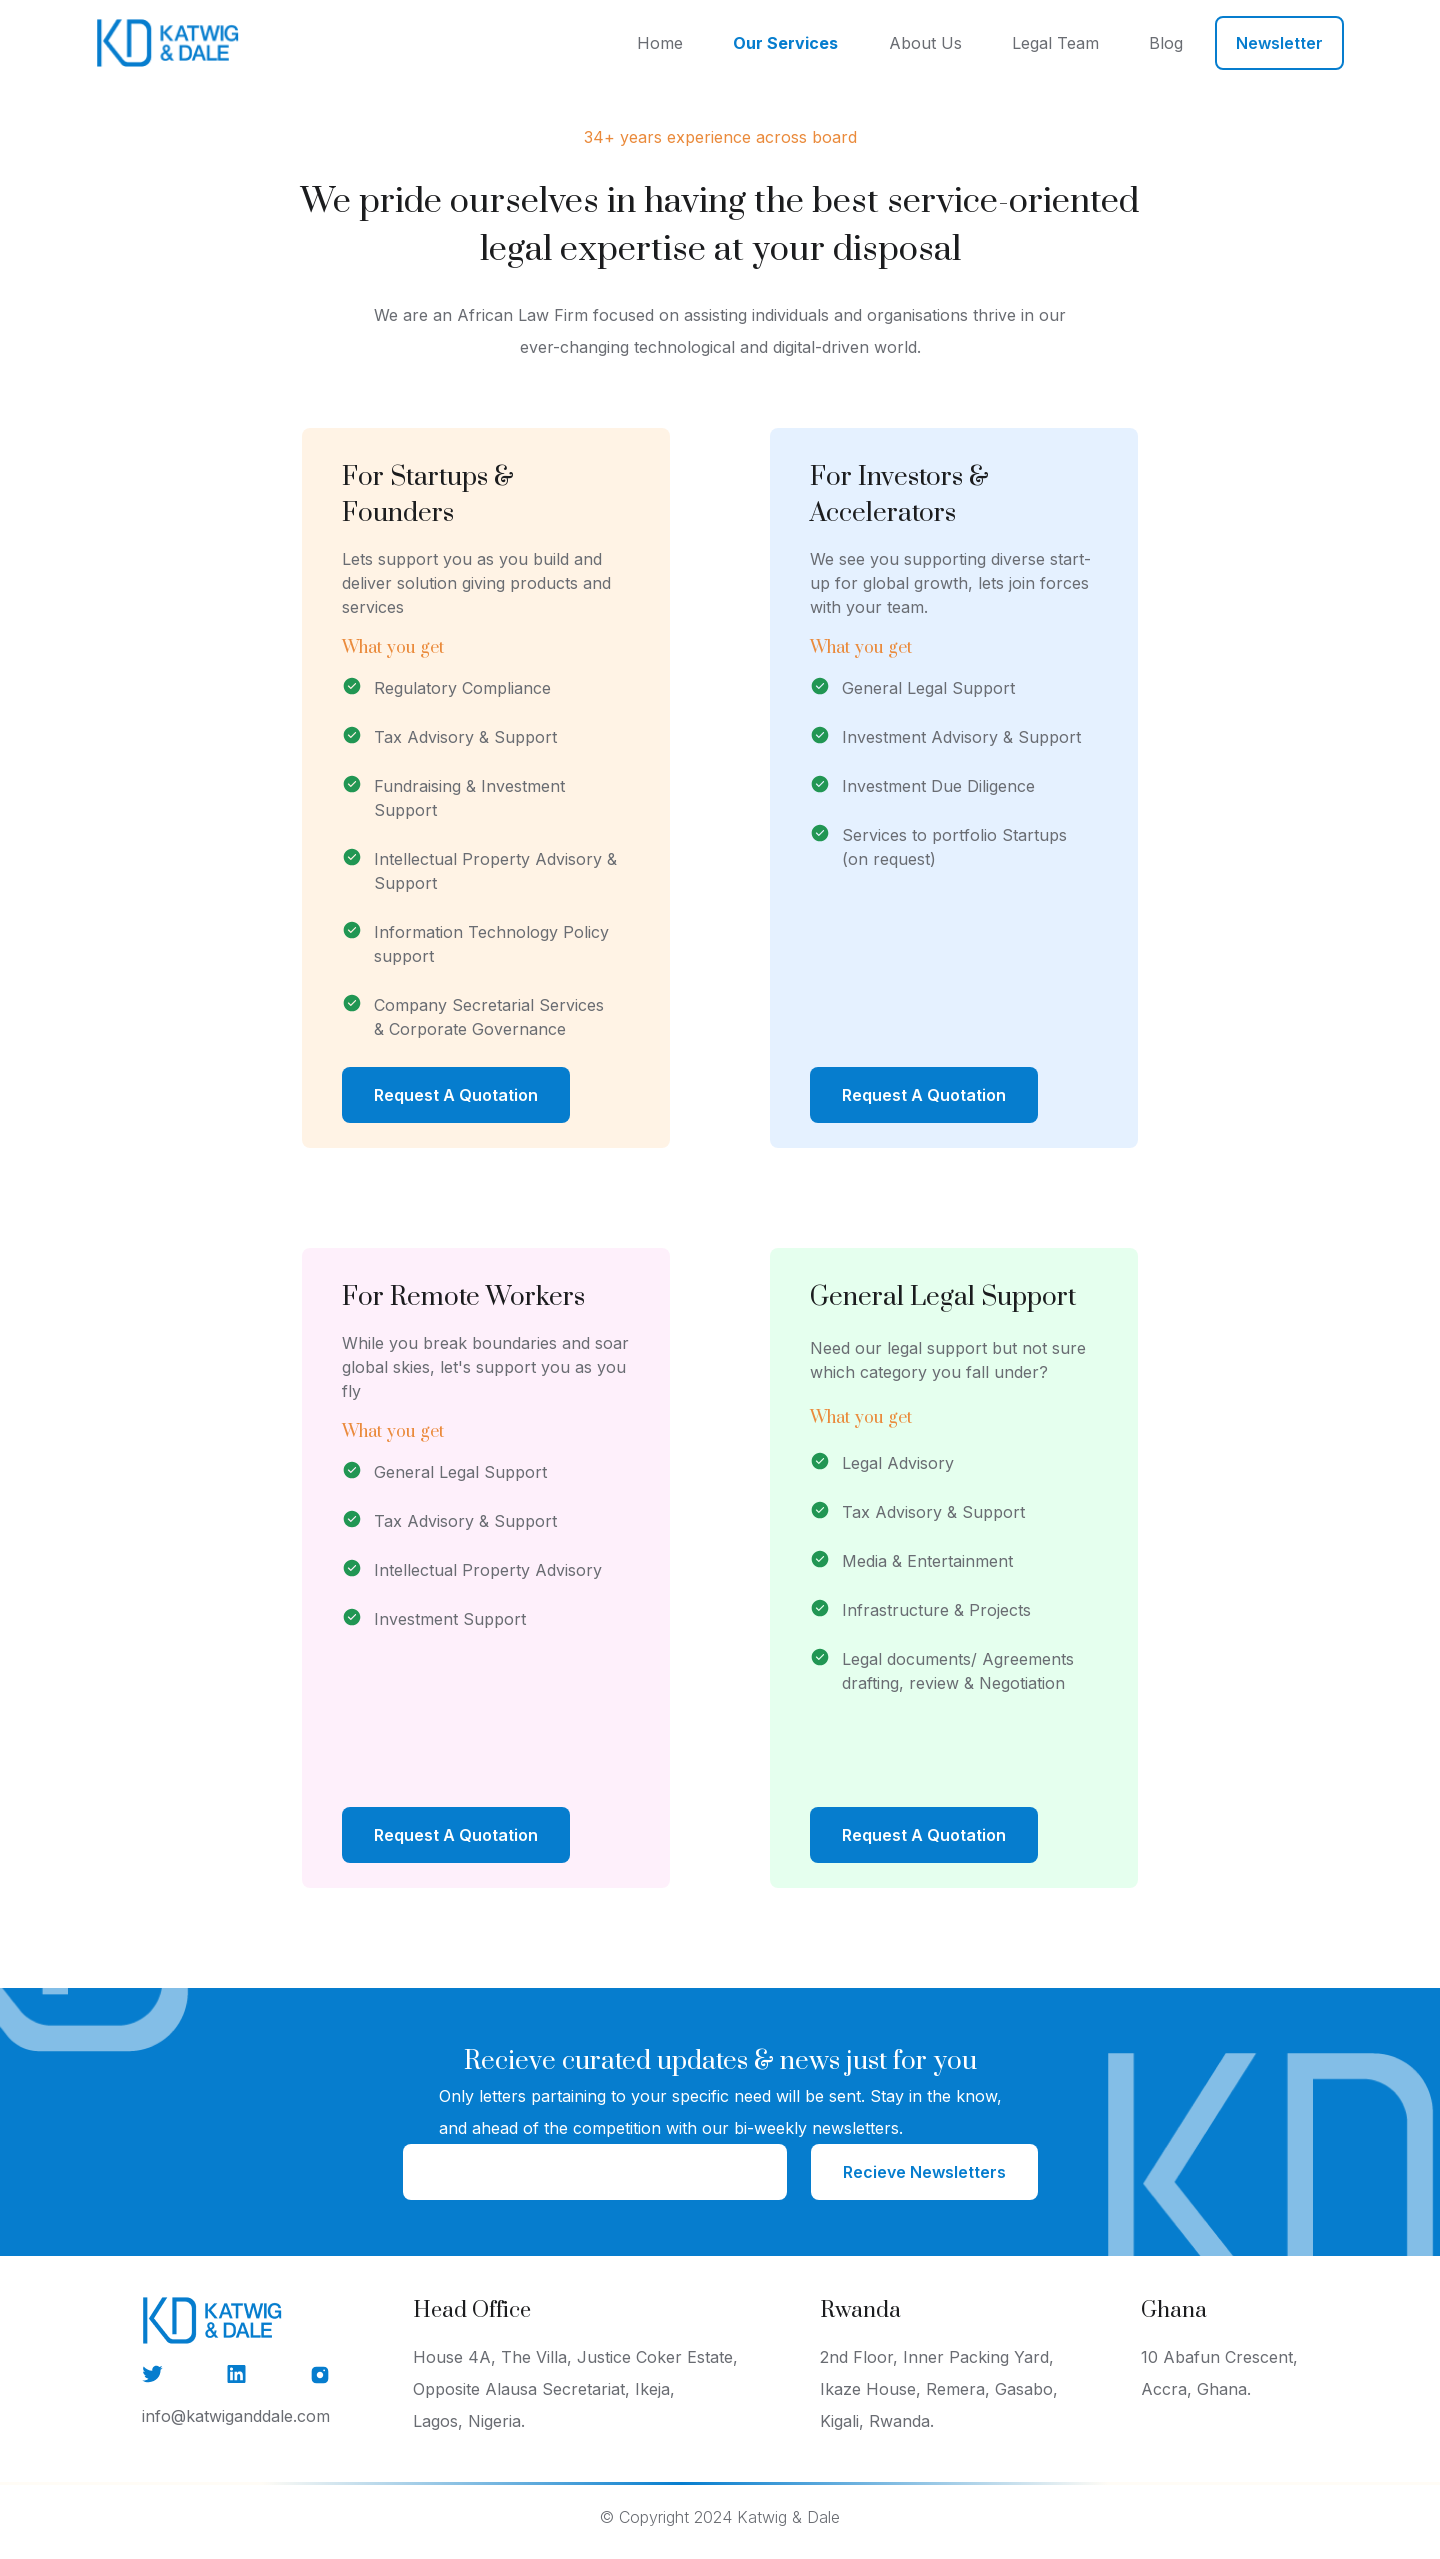 The height and width of the screenshot is (2559, 1440). I want to click on info@katwiganddale.com, so click(236, 2416).